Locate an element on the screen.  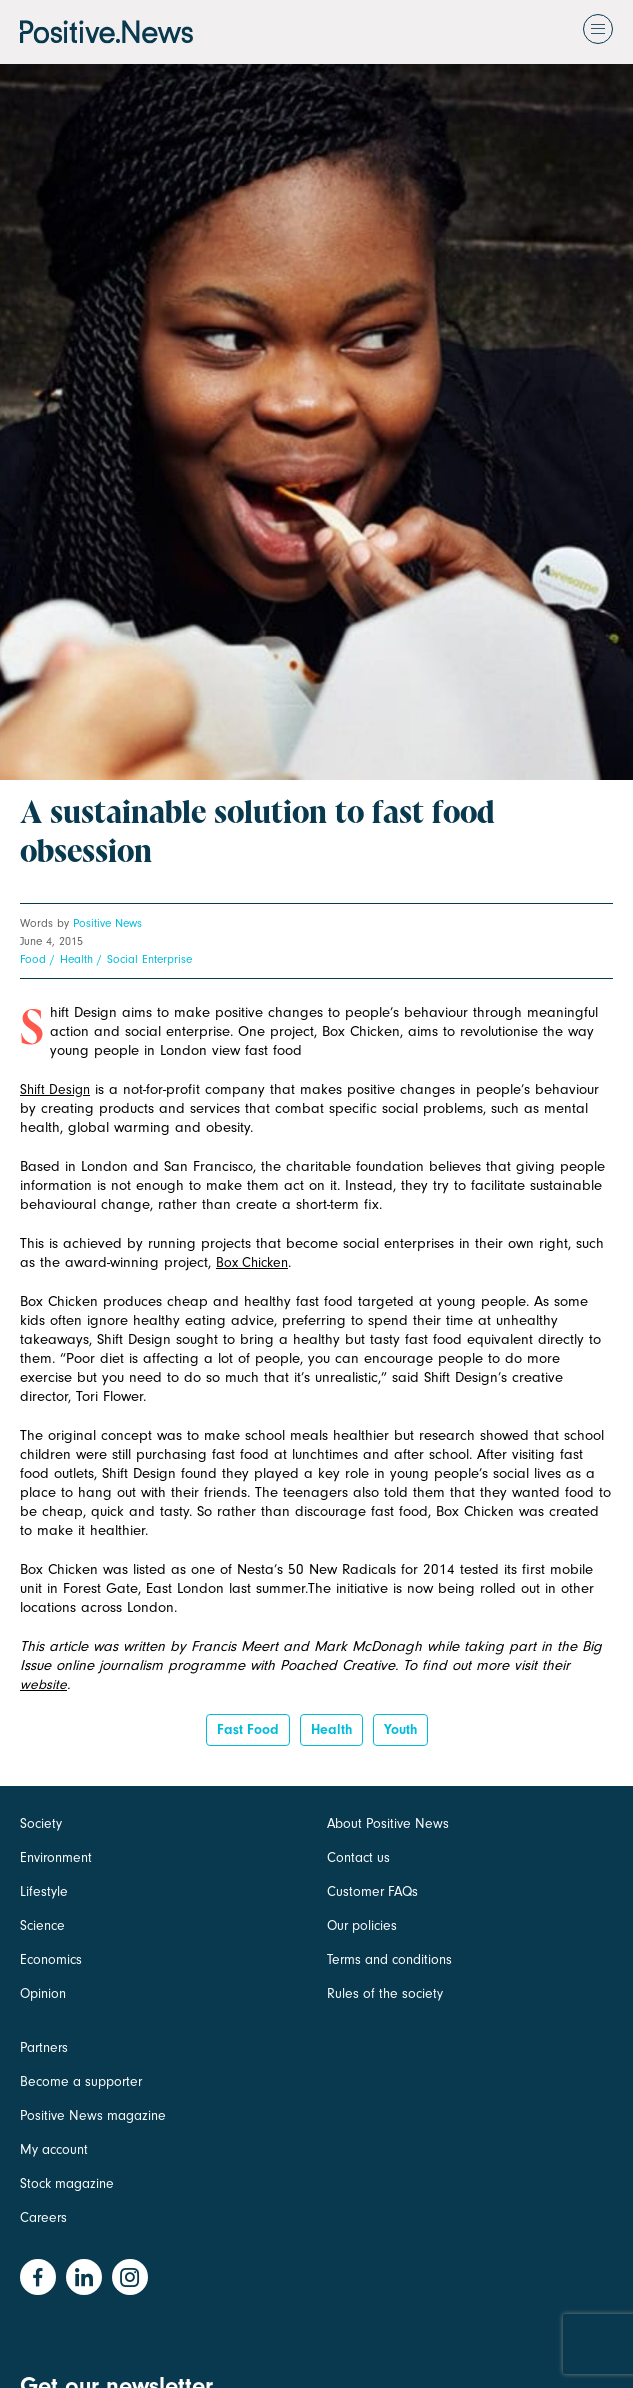
About Positive News is located at coordinates (388, 1823).